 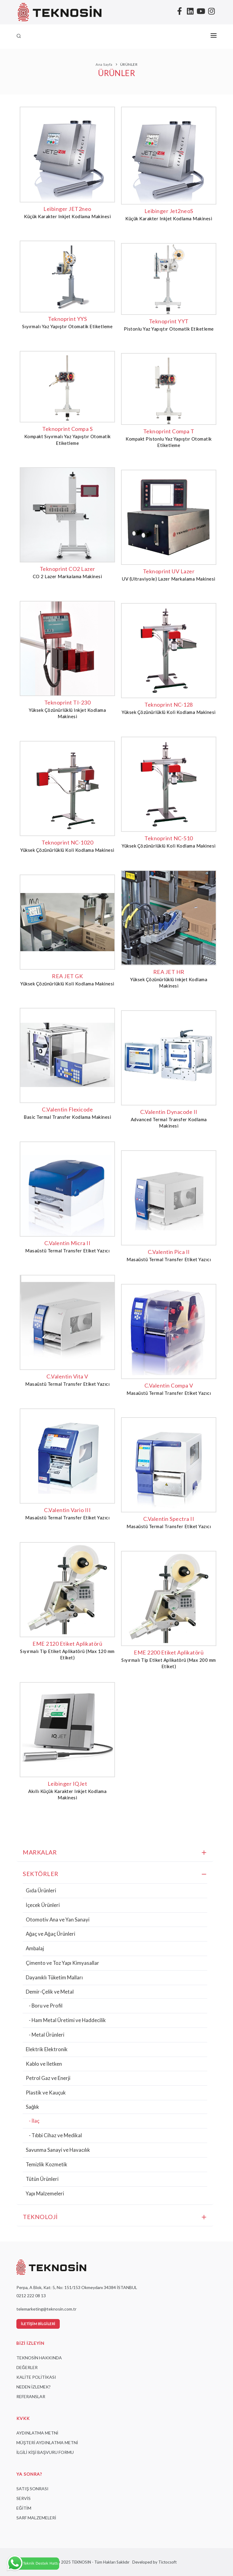 What do you see at coordinates (54, 1977) in the screenshot?
I see `Dayanıklı Tüketim Malları` at bounding box center [54, 1977].